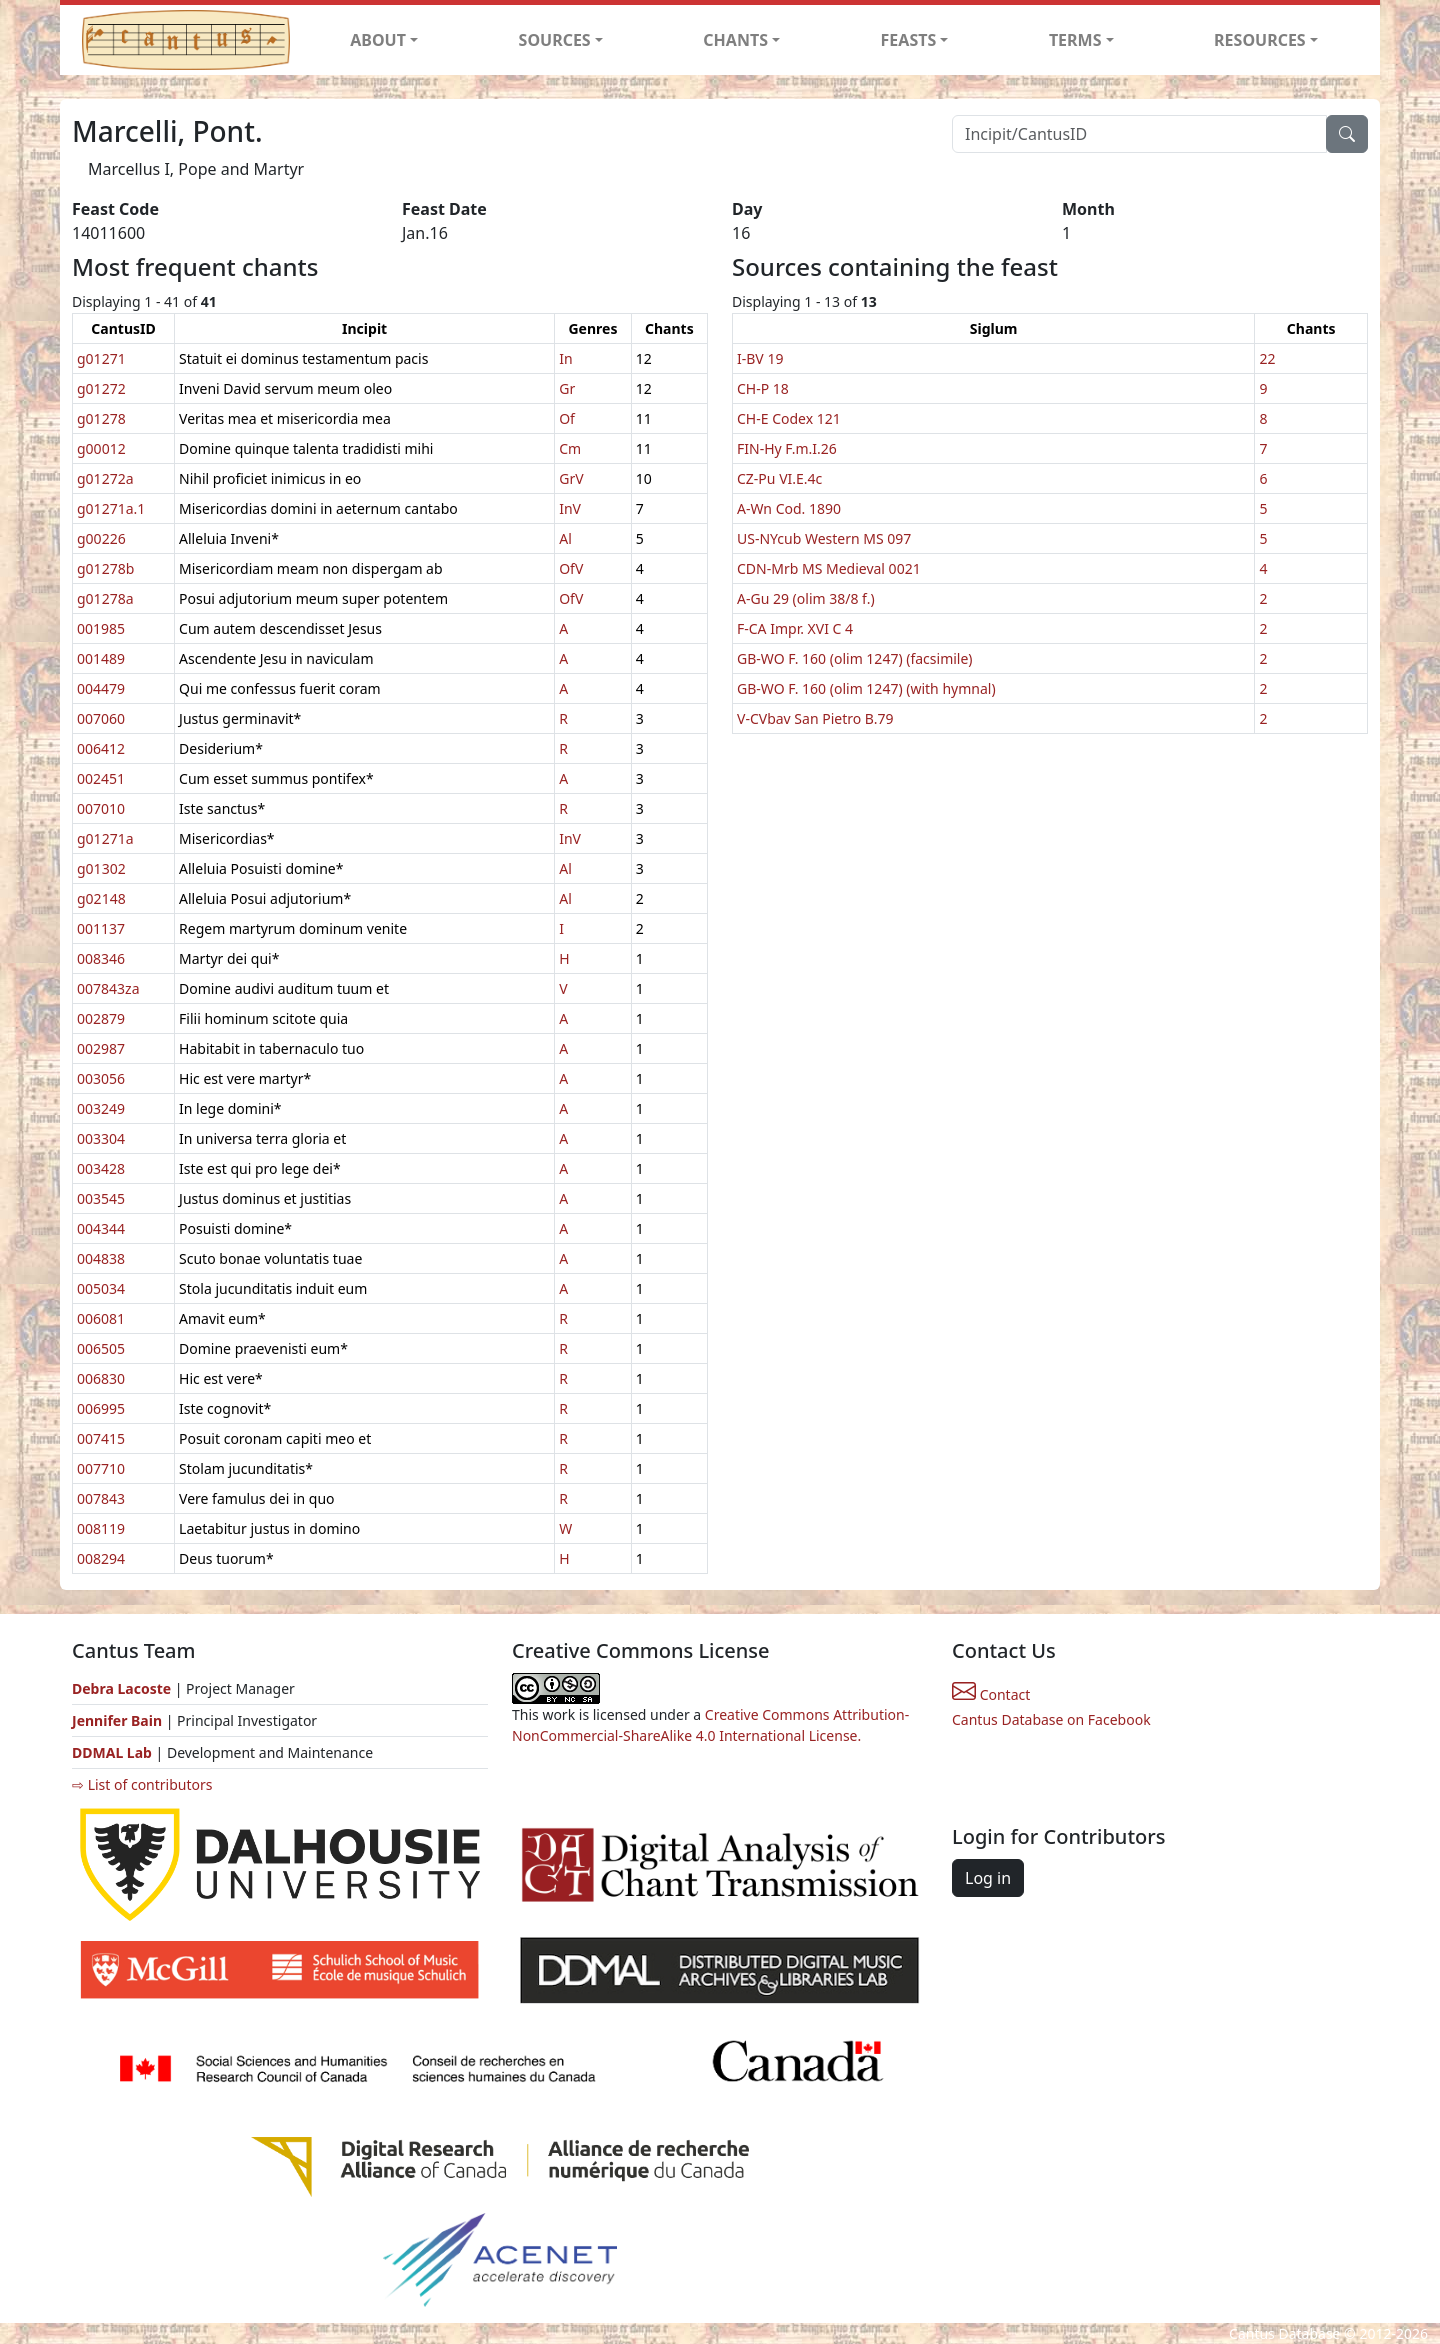  What do you see at coordinates (101, 1558) in the screenshot?
I see `008294` at bounding box center [101, 1558].